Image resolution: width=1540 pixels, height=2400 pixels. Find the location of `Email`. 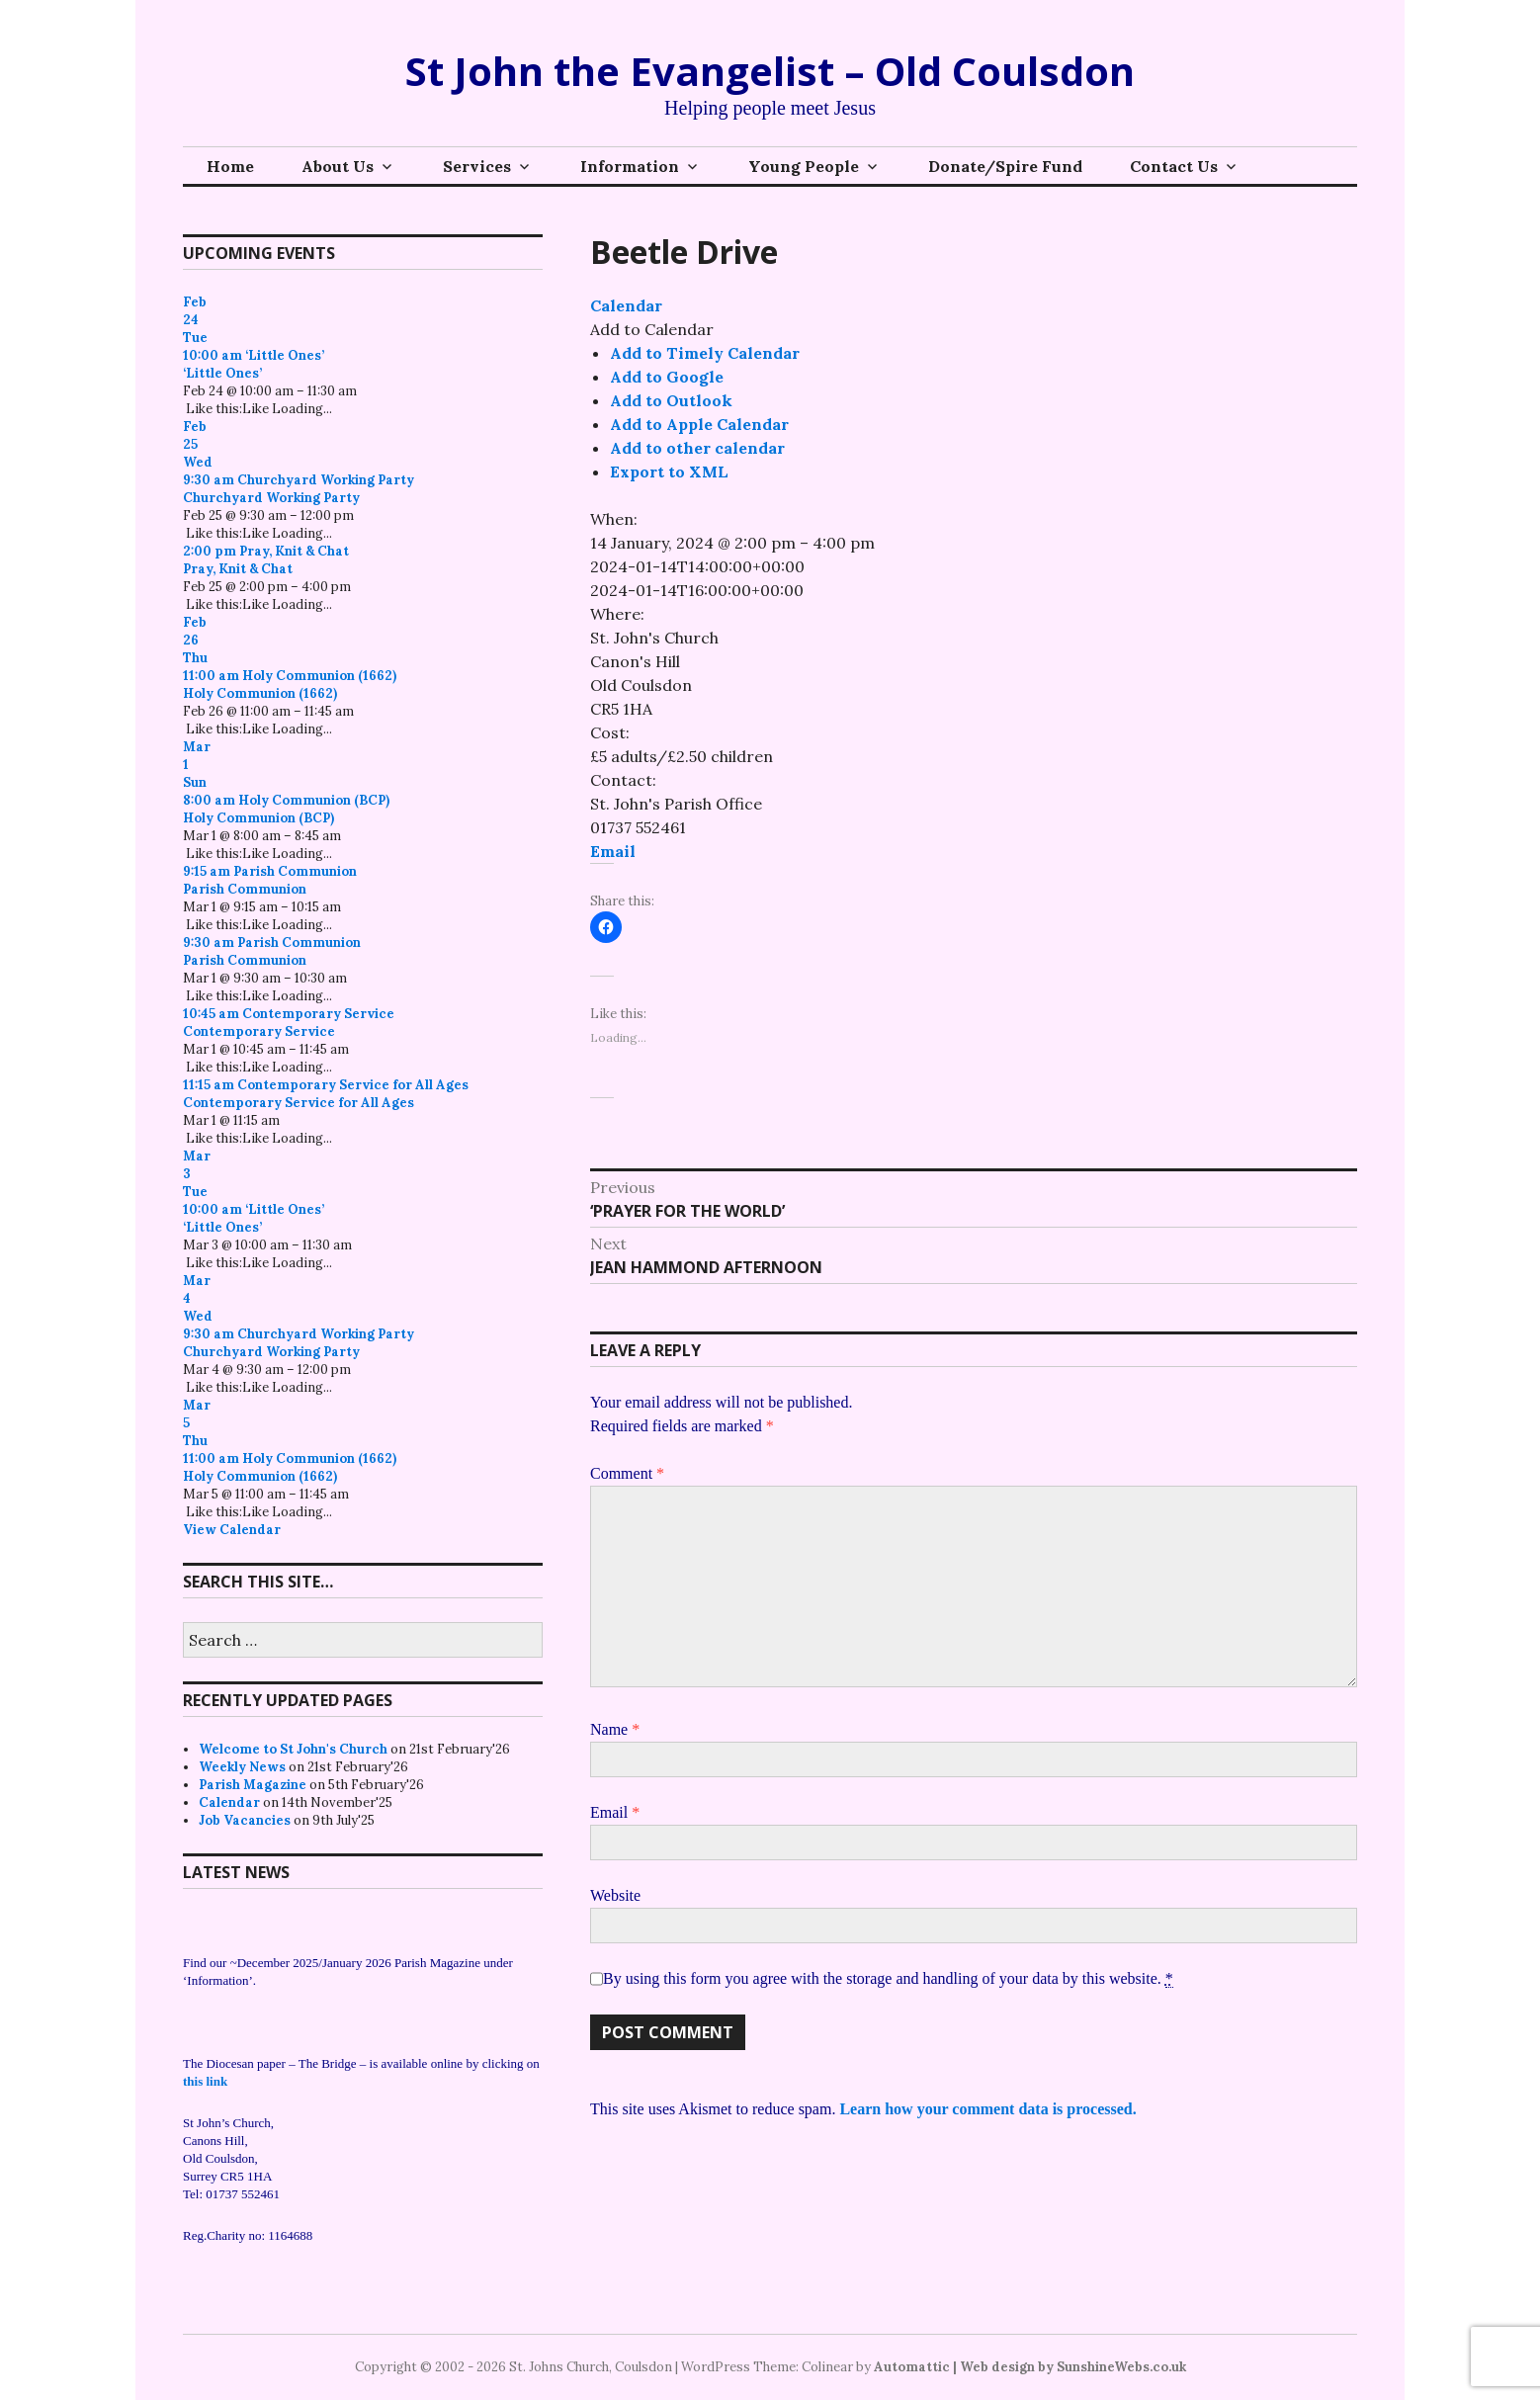

Email is located at coordinates (613, 851).